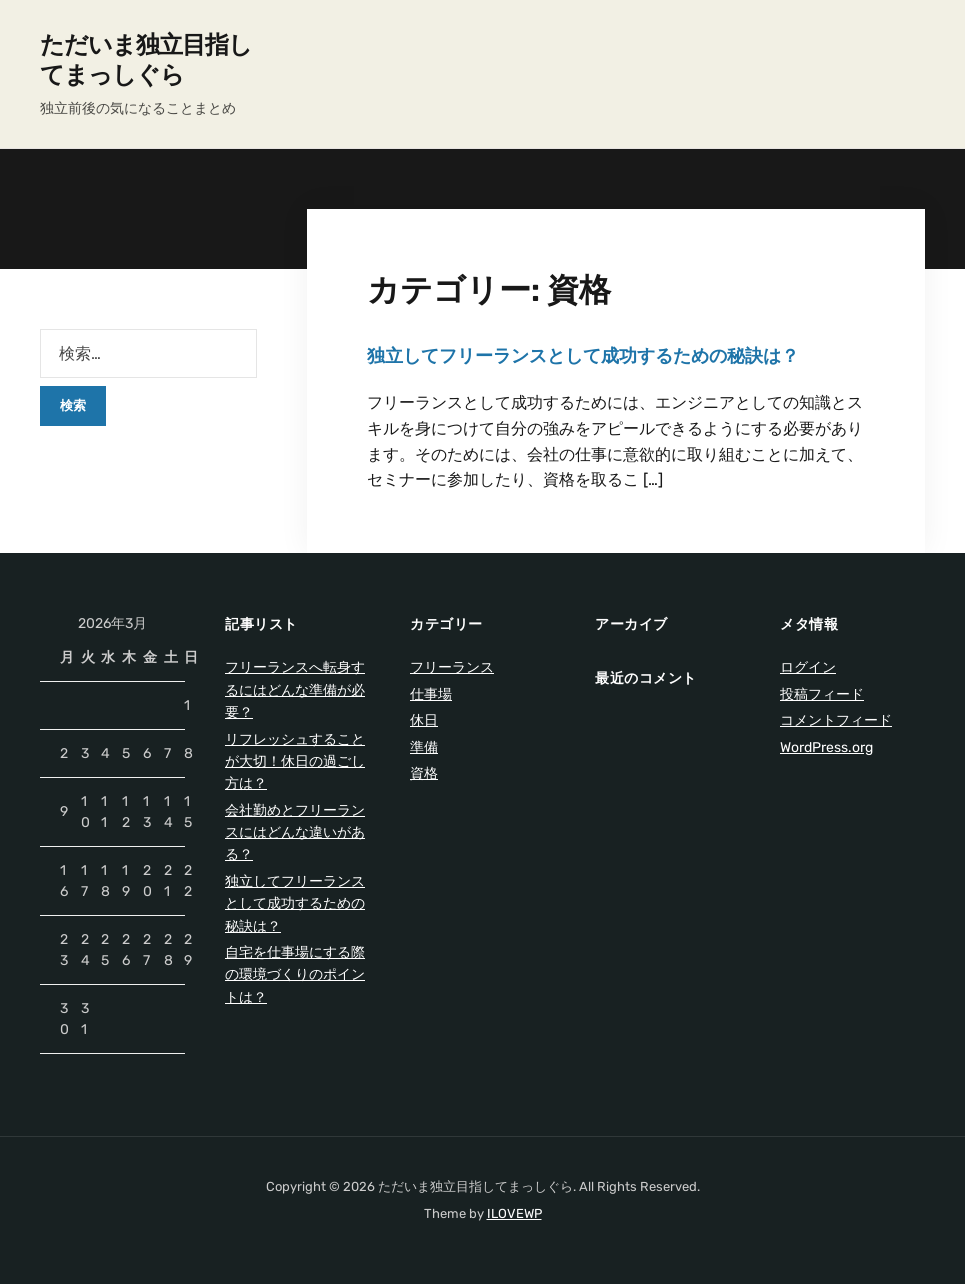 The width and height of the screenshot is (965, 1284). What do you see at coordinates (295, 690) in the screenshot?
I see `フリーランスへ転身するにはどんな準備が必要？` at bounding box center [295, 690].